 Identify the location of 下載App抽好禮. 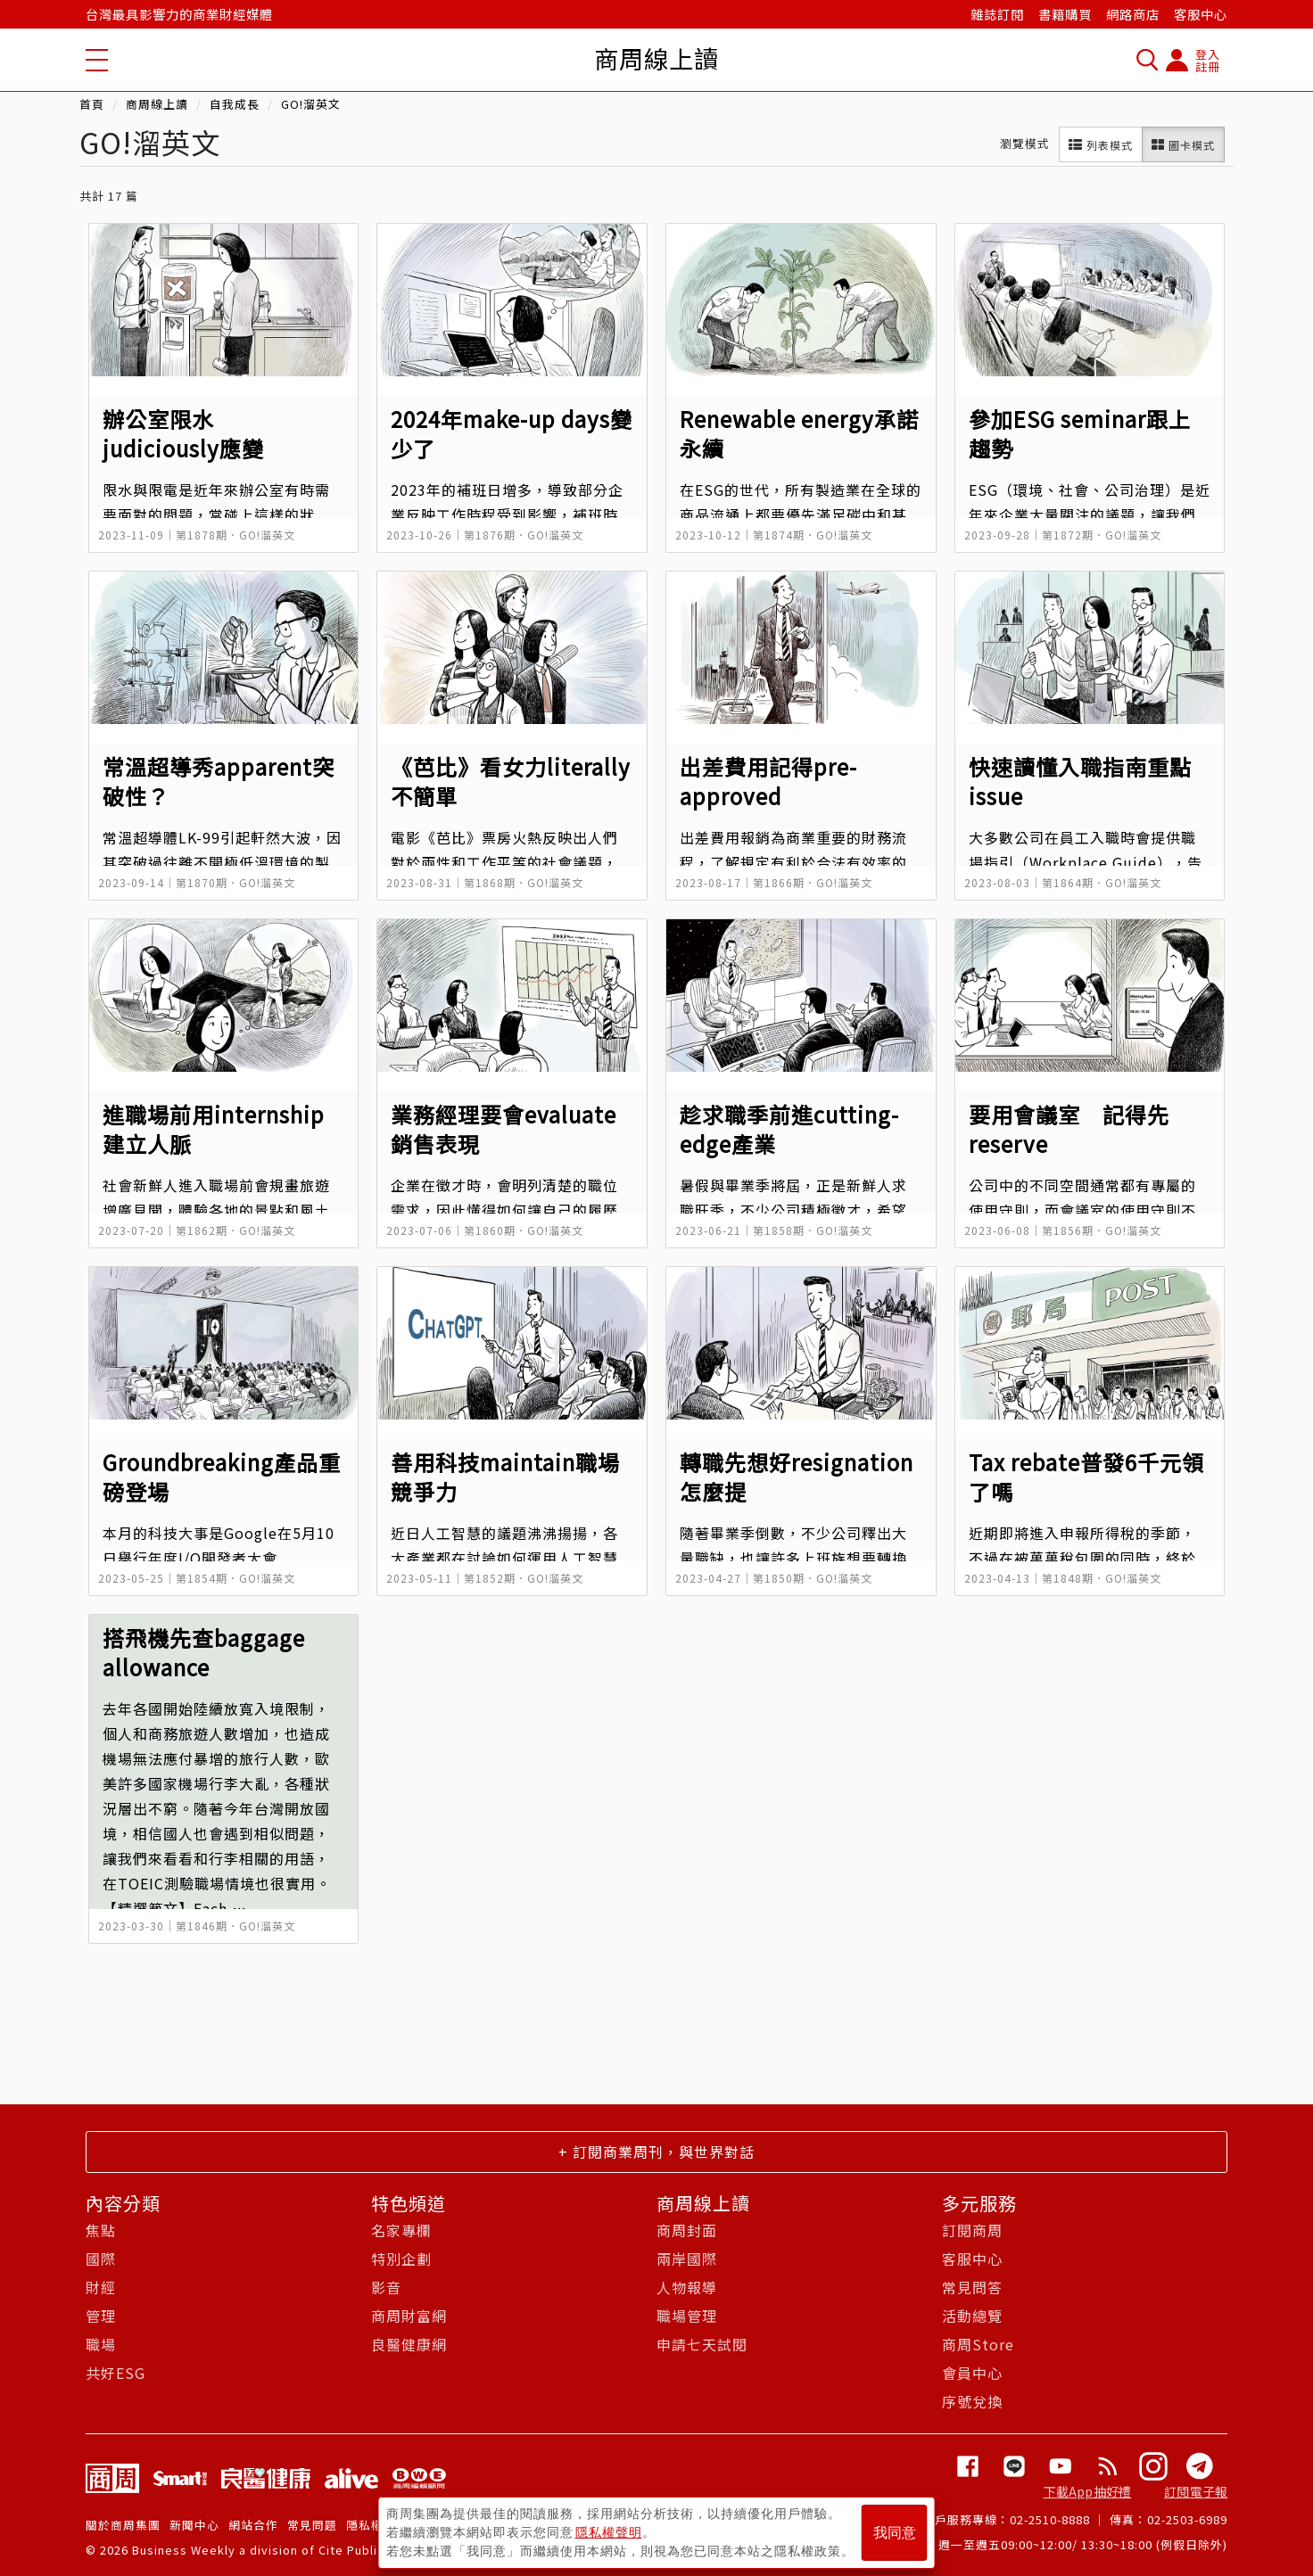
(1088, 2491).